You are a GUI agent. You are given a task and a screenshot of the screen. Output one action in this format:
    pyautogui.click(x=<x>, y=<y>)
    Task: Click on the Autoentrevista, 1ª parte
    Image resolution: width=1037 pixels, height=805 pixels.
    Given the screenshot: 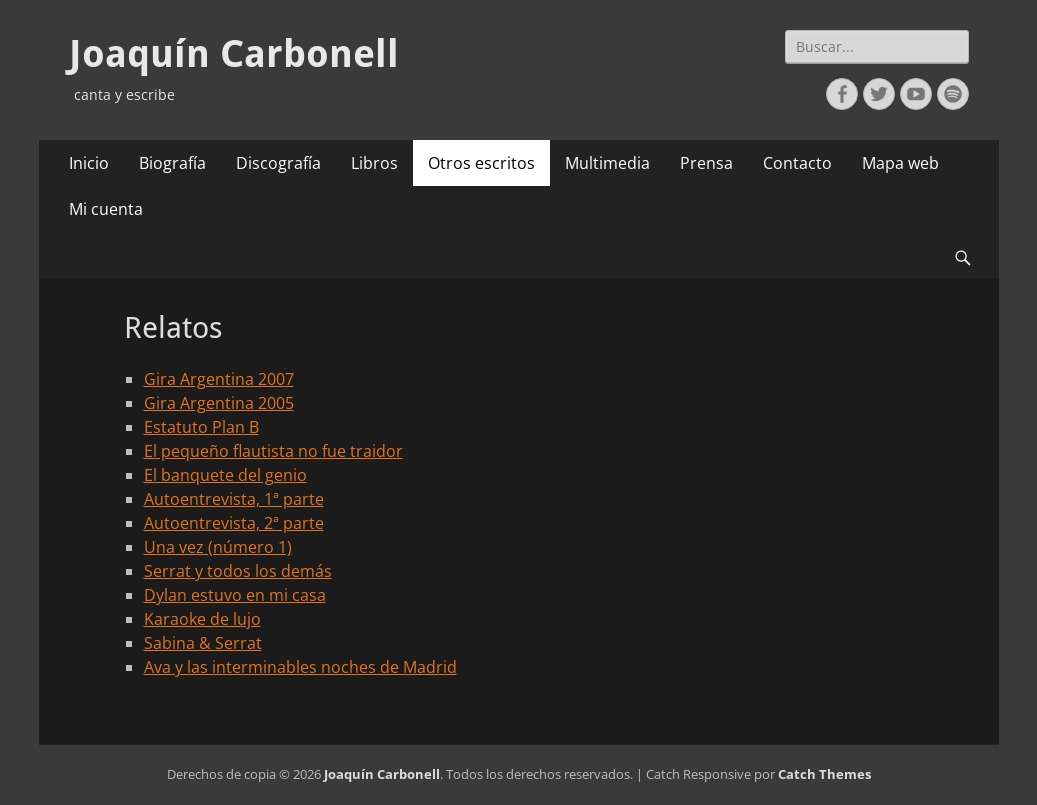 What is the action you would take?
    pyautogui.click(x=234, y=499)
    